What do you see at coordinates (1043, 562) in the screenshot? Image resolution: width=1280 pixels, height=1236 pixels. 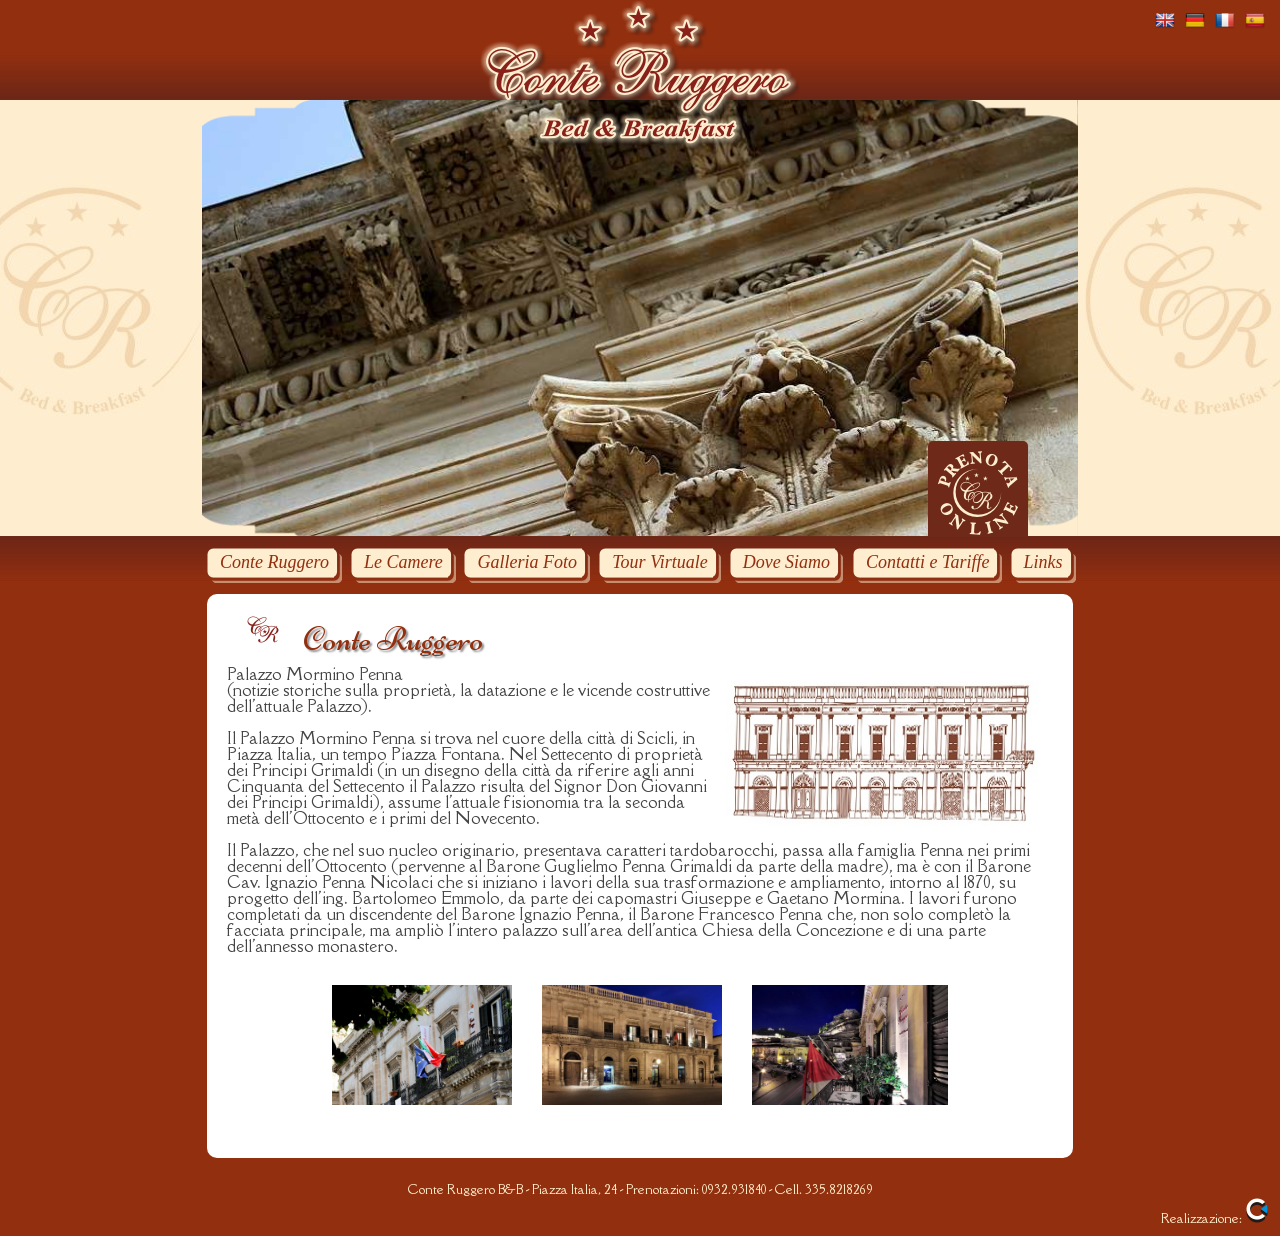 I see `Links` at bounding box center [1043, 562].